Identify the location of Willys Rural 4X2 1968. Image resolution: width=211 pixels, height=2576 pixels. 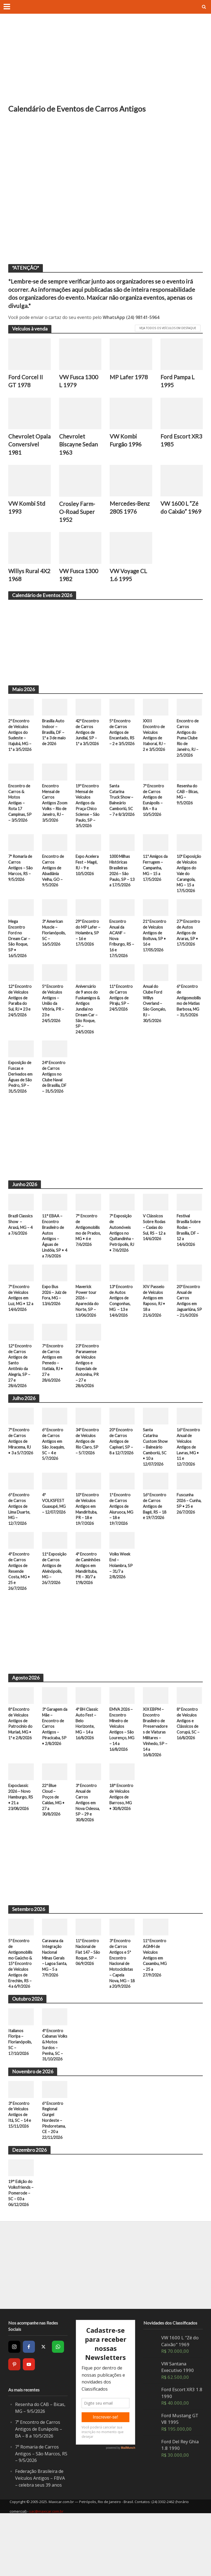
(24, 585).